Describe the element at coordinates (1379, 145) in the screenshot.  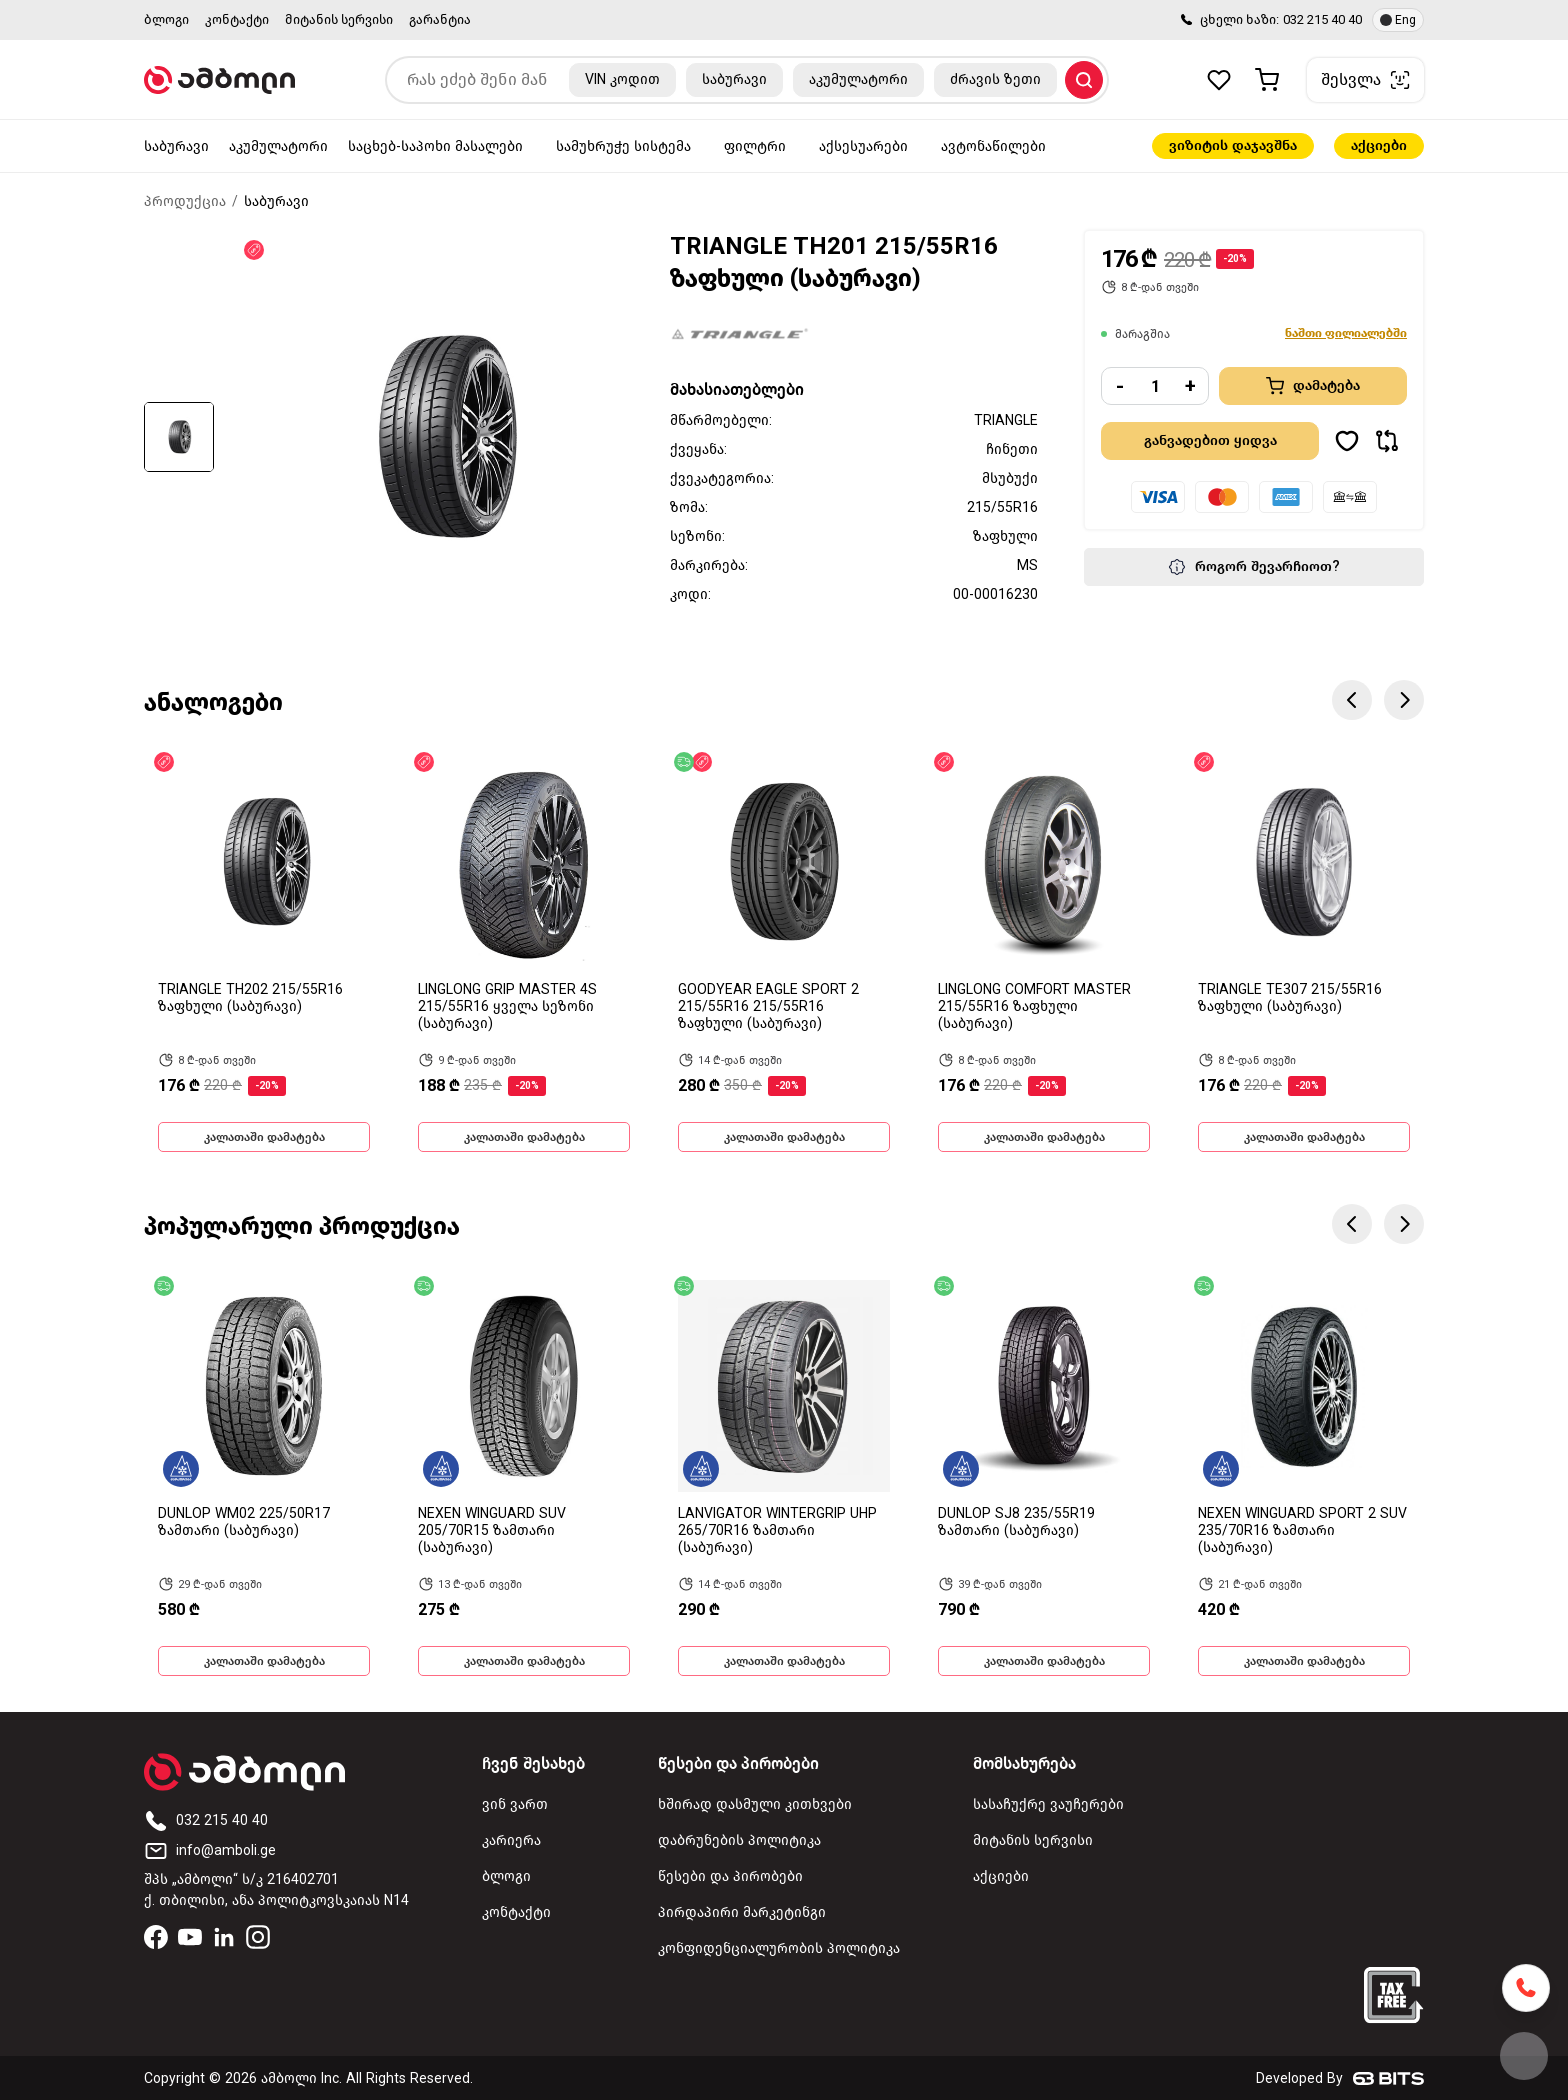
I see `აქციები` at that location.